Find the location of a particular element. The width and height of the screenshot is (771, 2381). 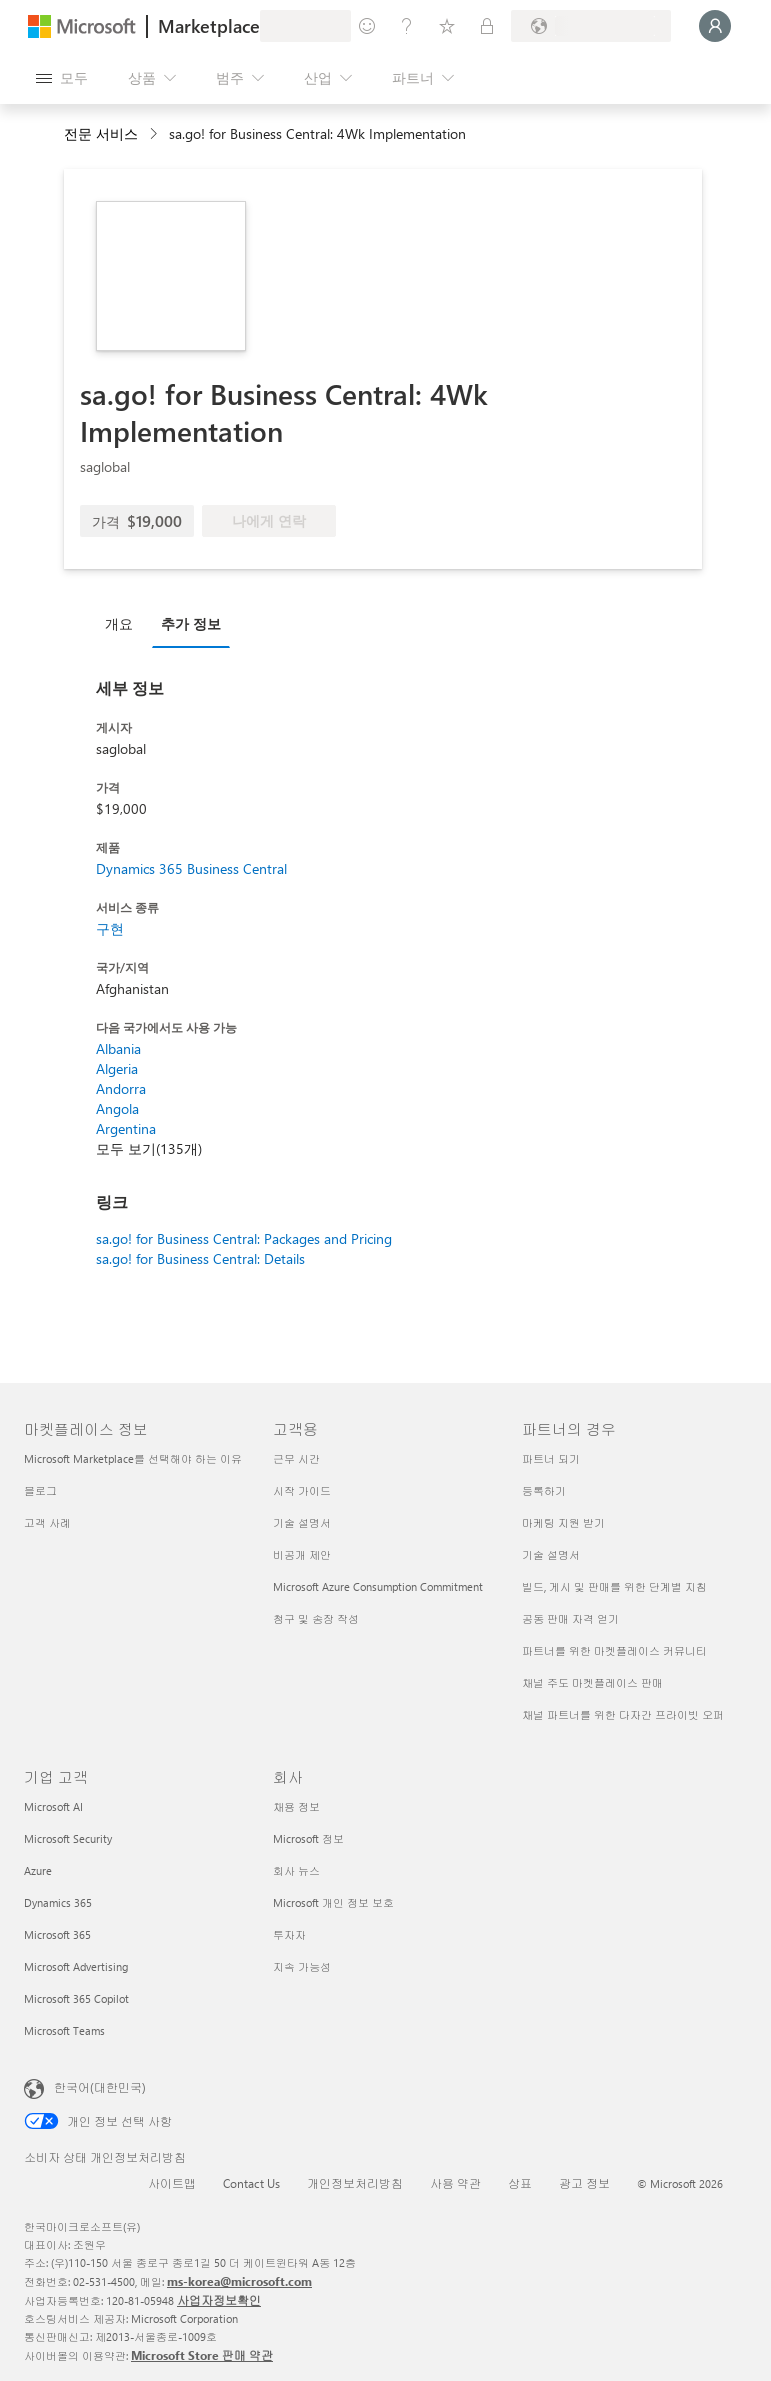

Albania is located at coordinates (118, 1048).